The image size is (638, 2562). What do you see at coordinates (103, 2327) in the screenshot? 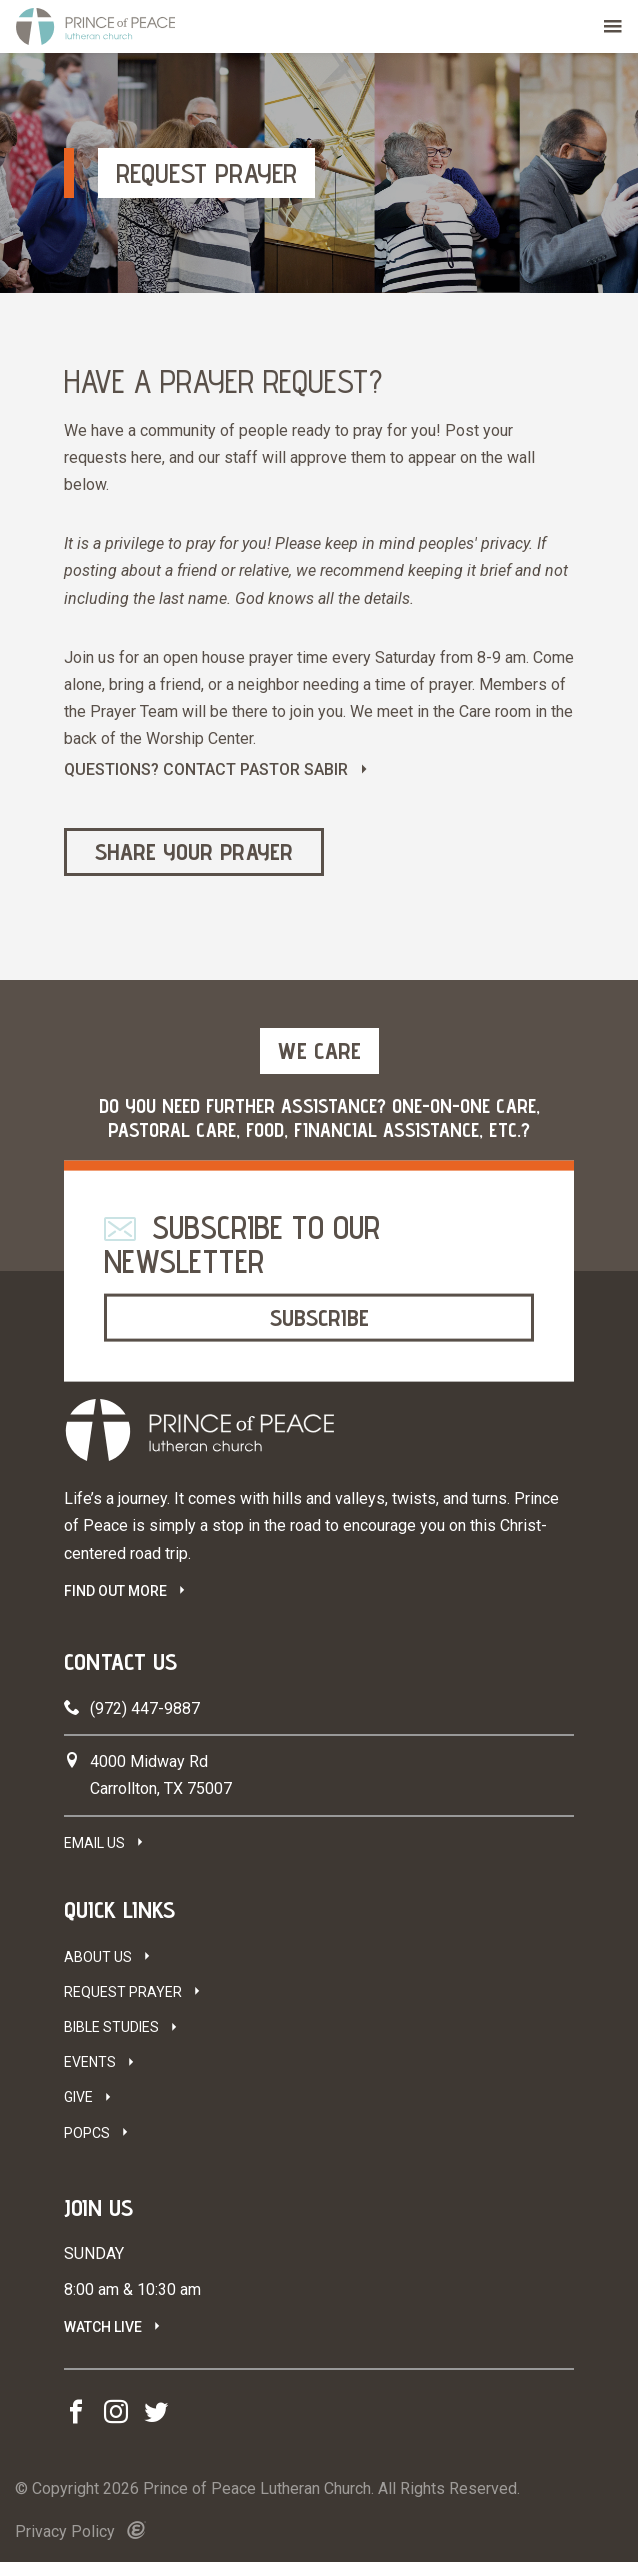
I see `Watch Live` at bounding box center [103, 2327].